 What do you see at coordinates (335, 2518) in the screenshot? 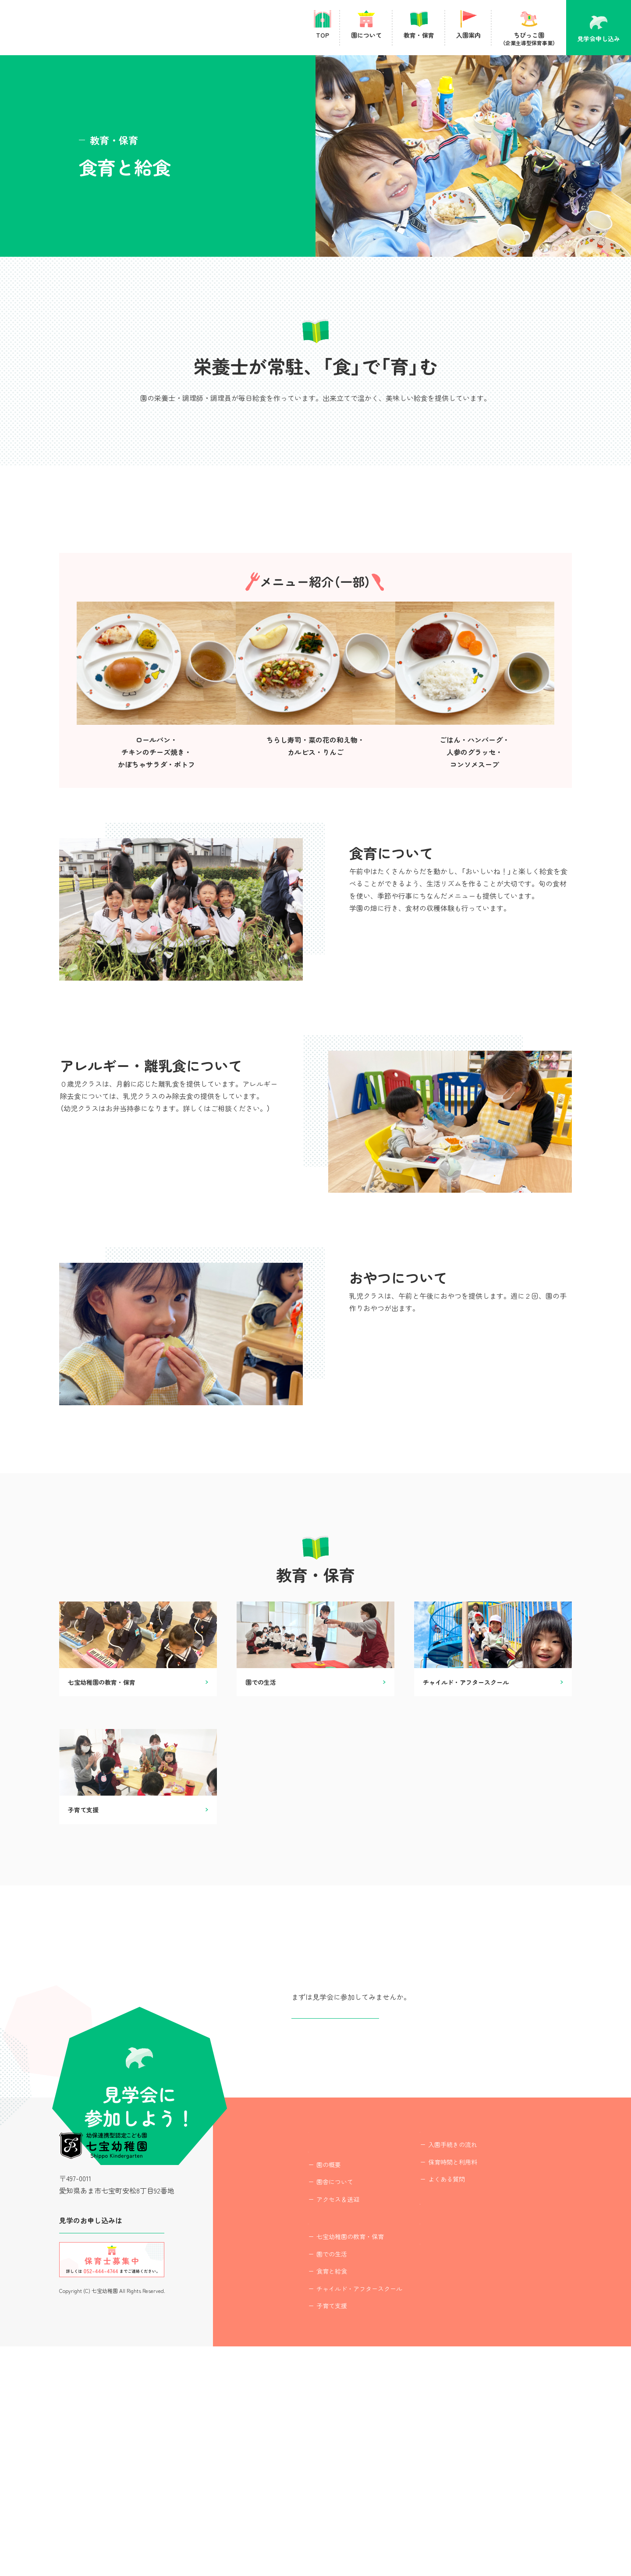
I see `チャイルド・アフタースクール` at bounding box center [335, 2518].